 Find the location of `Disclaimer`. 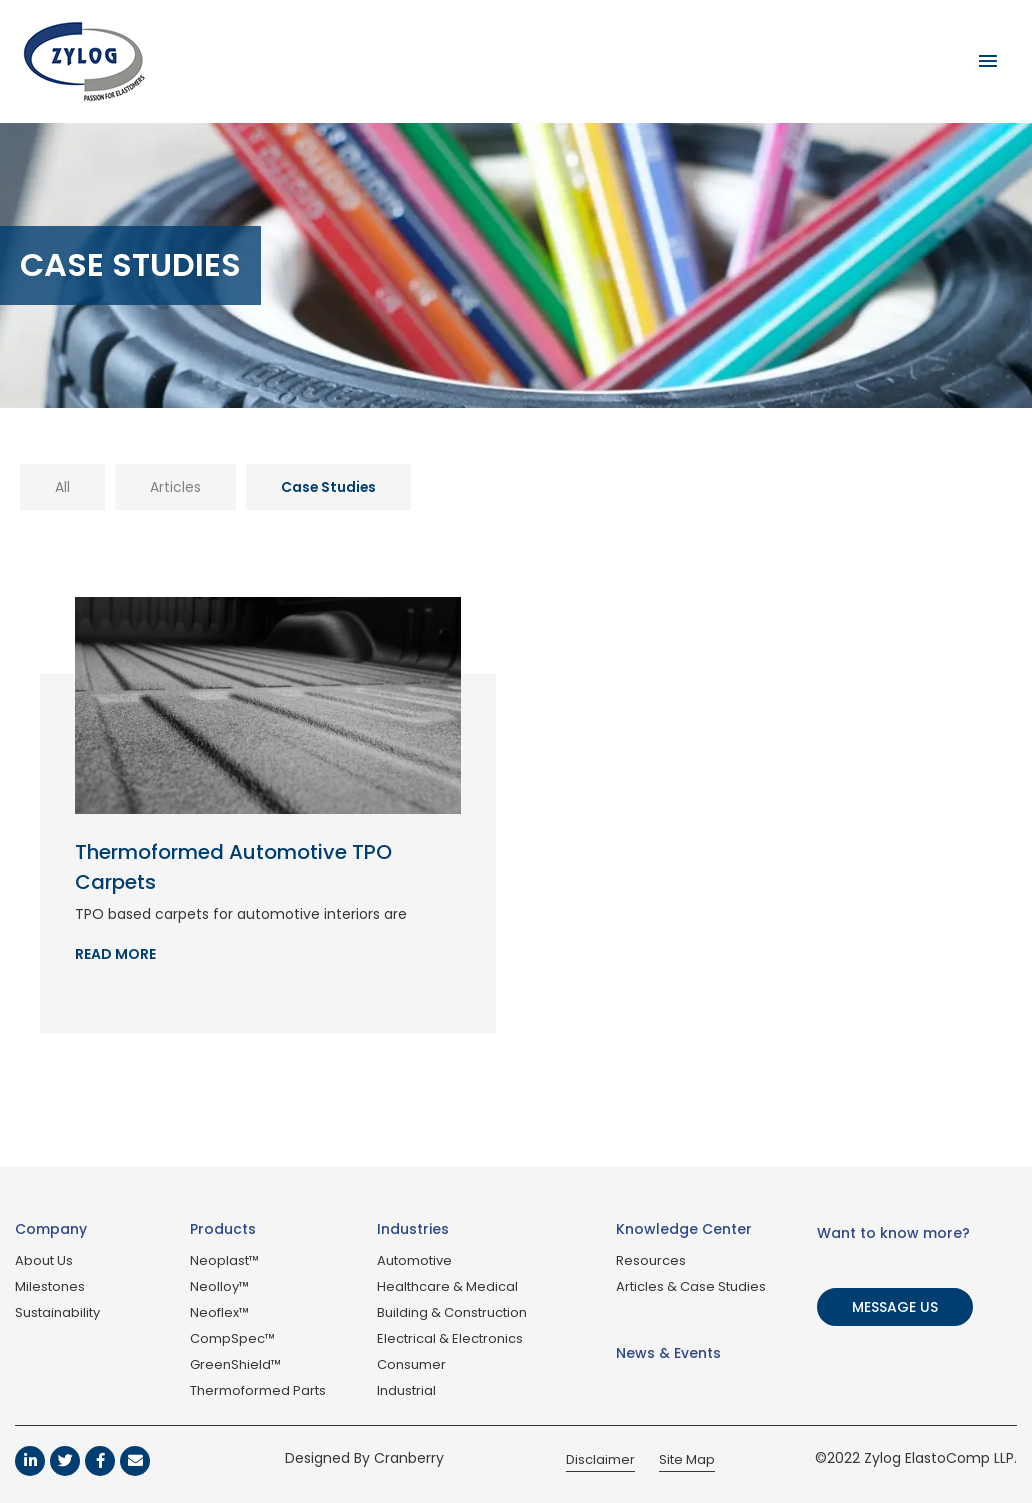

Disclaimer is located at coordinates (600, 1459).